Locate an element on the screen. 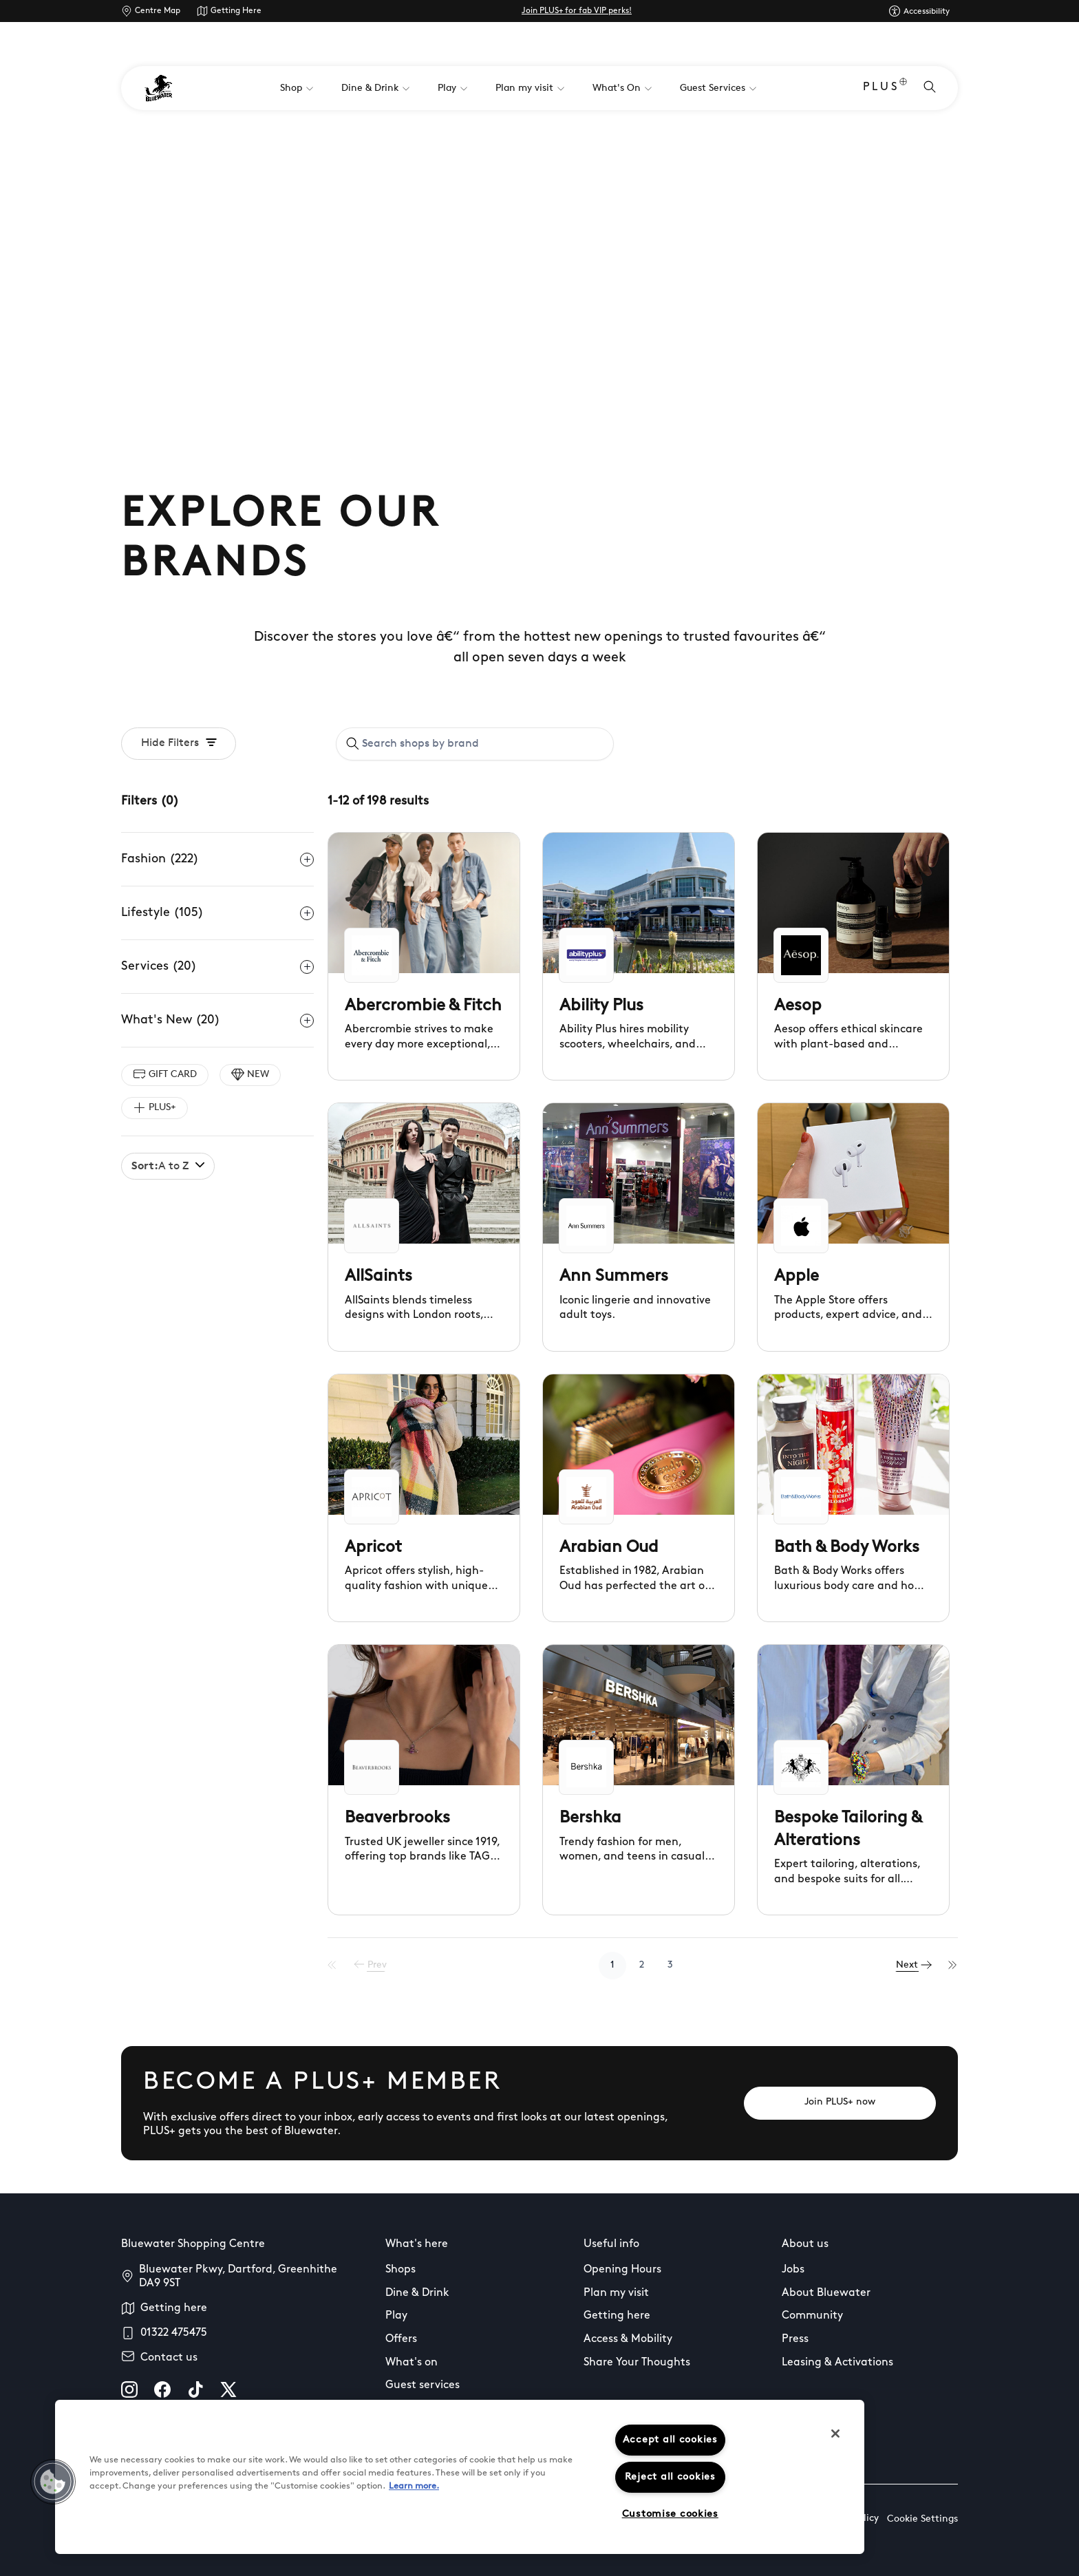  About Bluewater is located at coordinates (826, 2293).